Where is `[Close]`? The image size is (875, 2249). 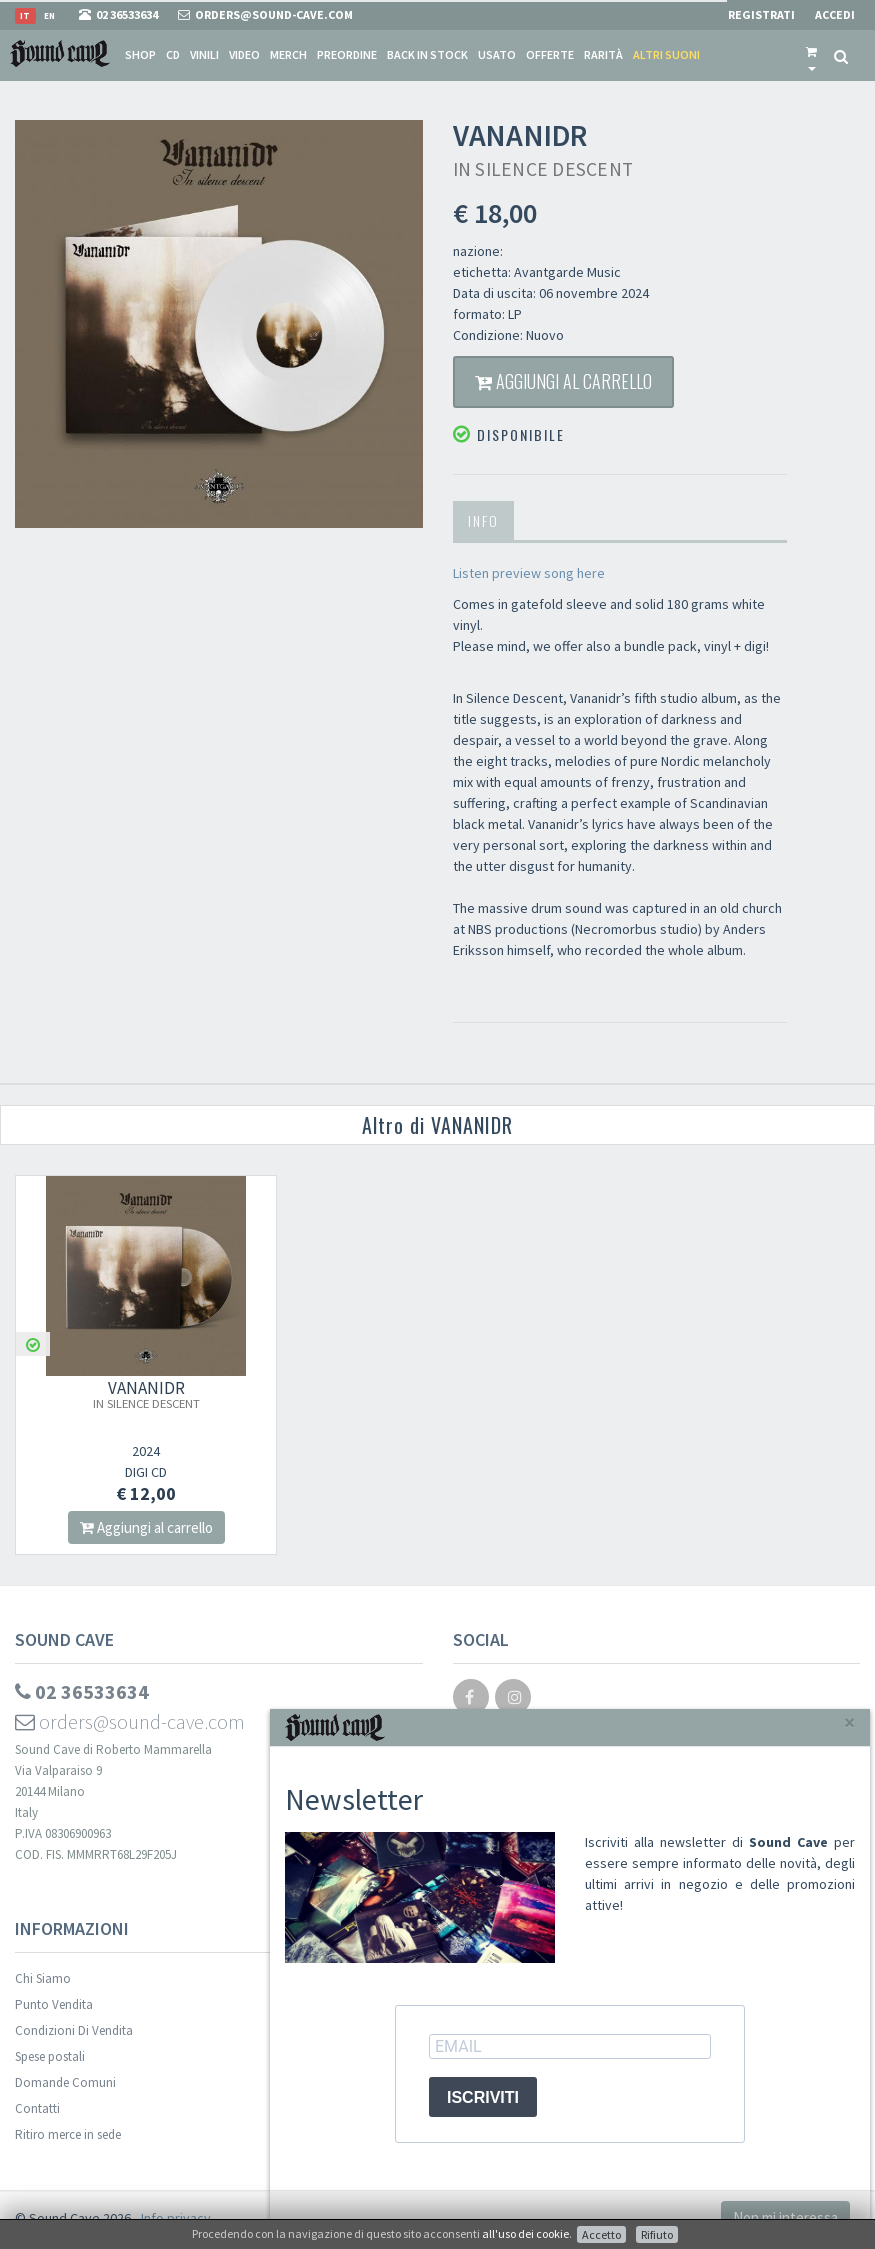
[Close] is located at coordinates (849, 1722).